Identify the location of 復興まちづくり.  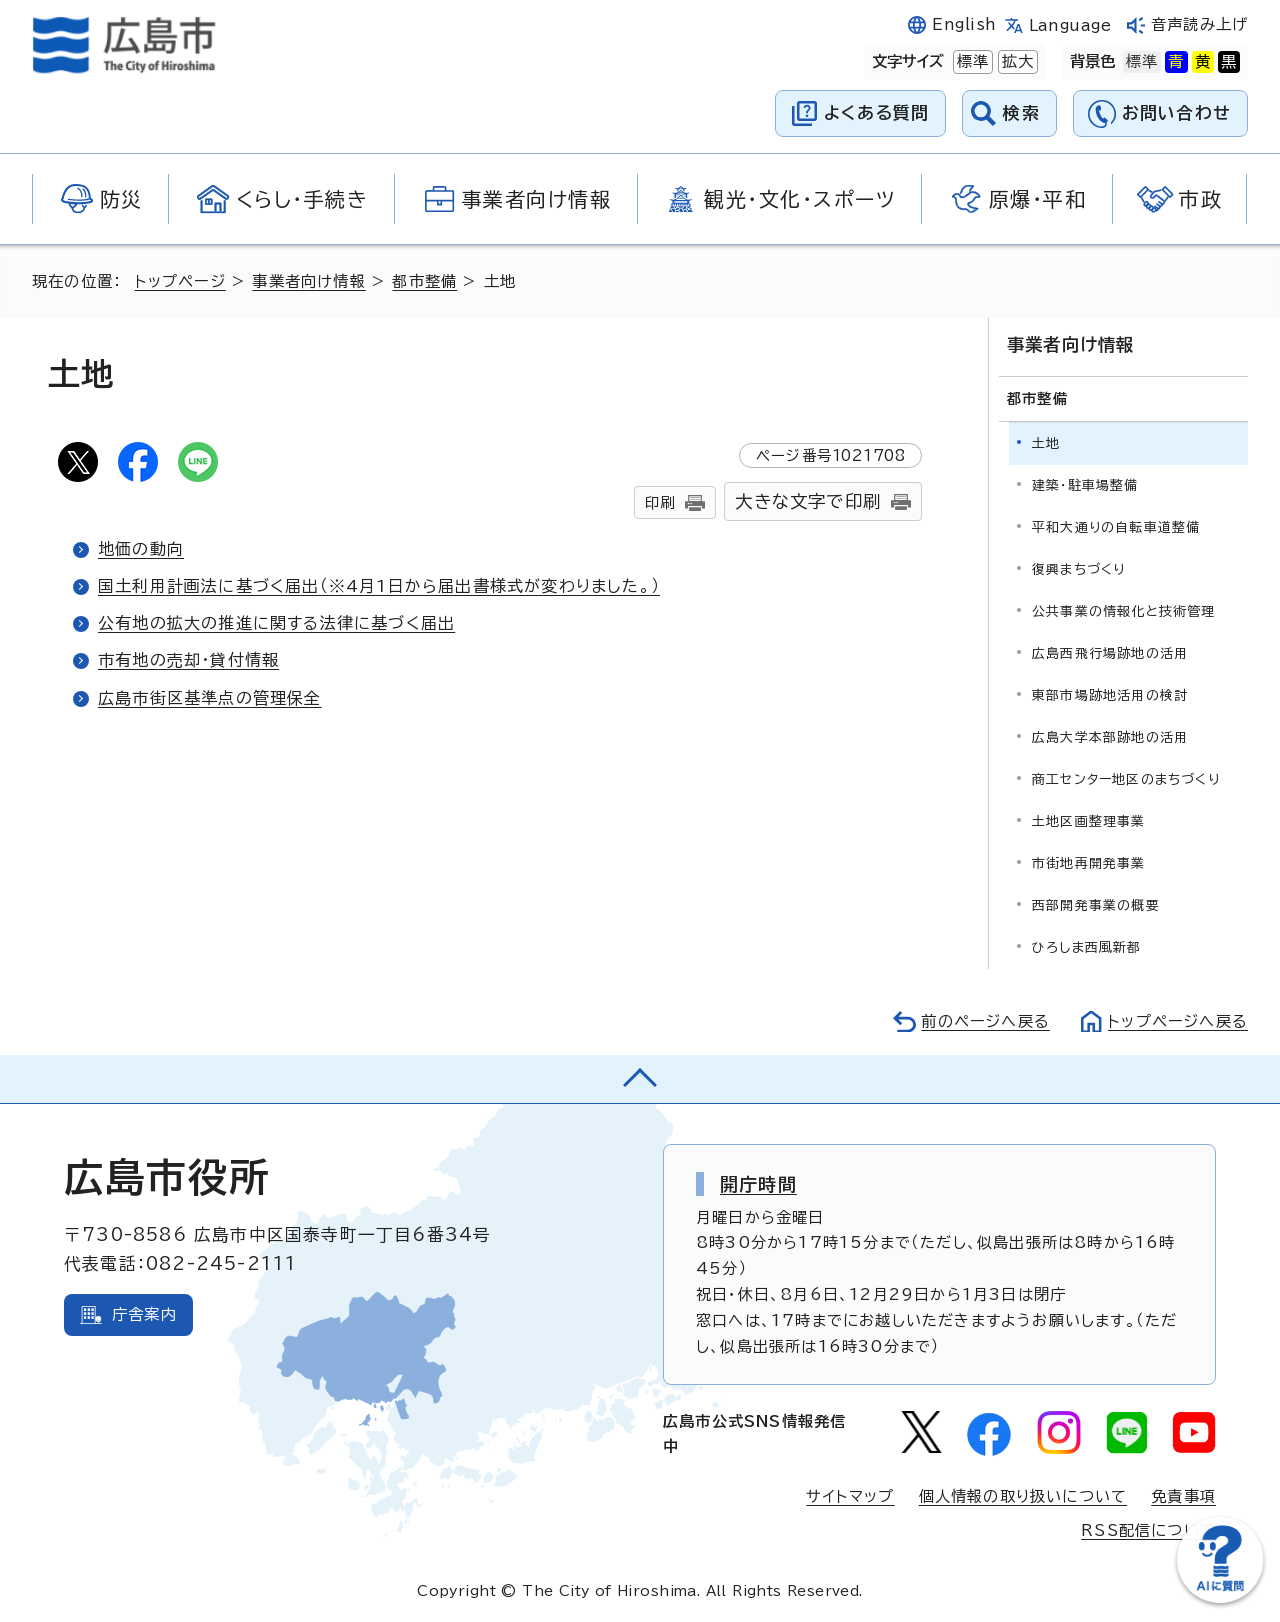
(1078, 569).